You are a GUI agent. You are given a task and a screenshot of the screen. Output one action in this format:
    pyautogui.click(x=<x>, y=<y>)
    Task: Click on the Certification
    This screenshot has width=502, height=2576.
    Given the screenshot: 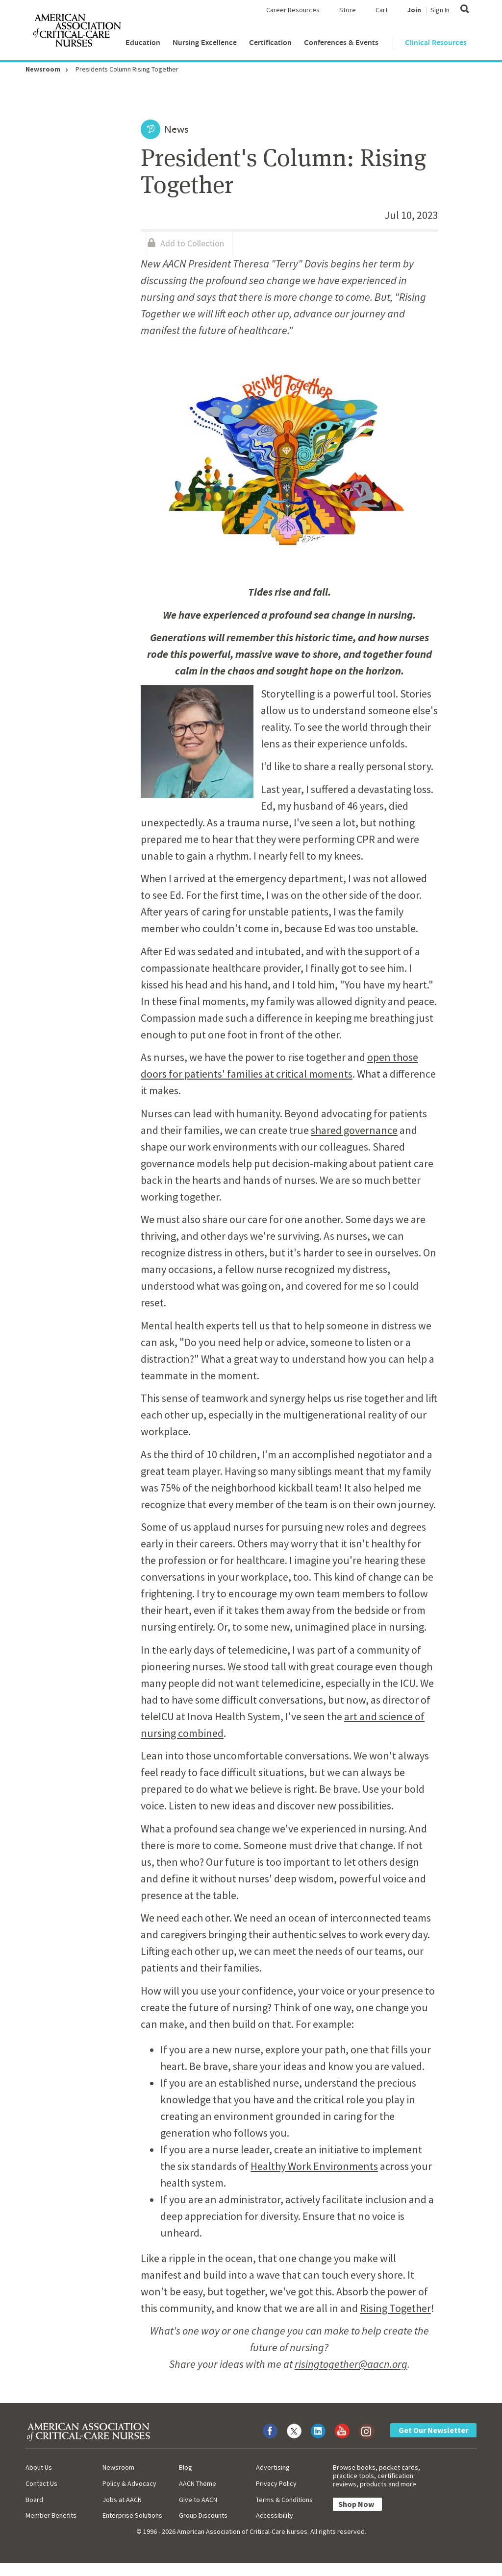 What is the action you would take?
    pyautogui.click(x=270, y=42)
    